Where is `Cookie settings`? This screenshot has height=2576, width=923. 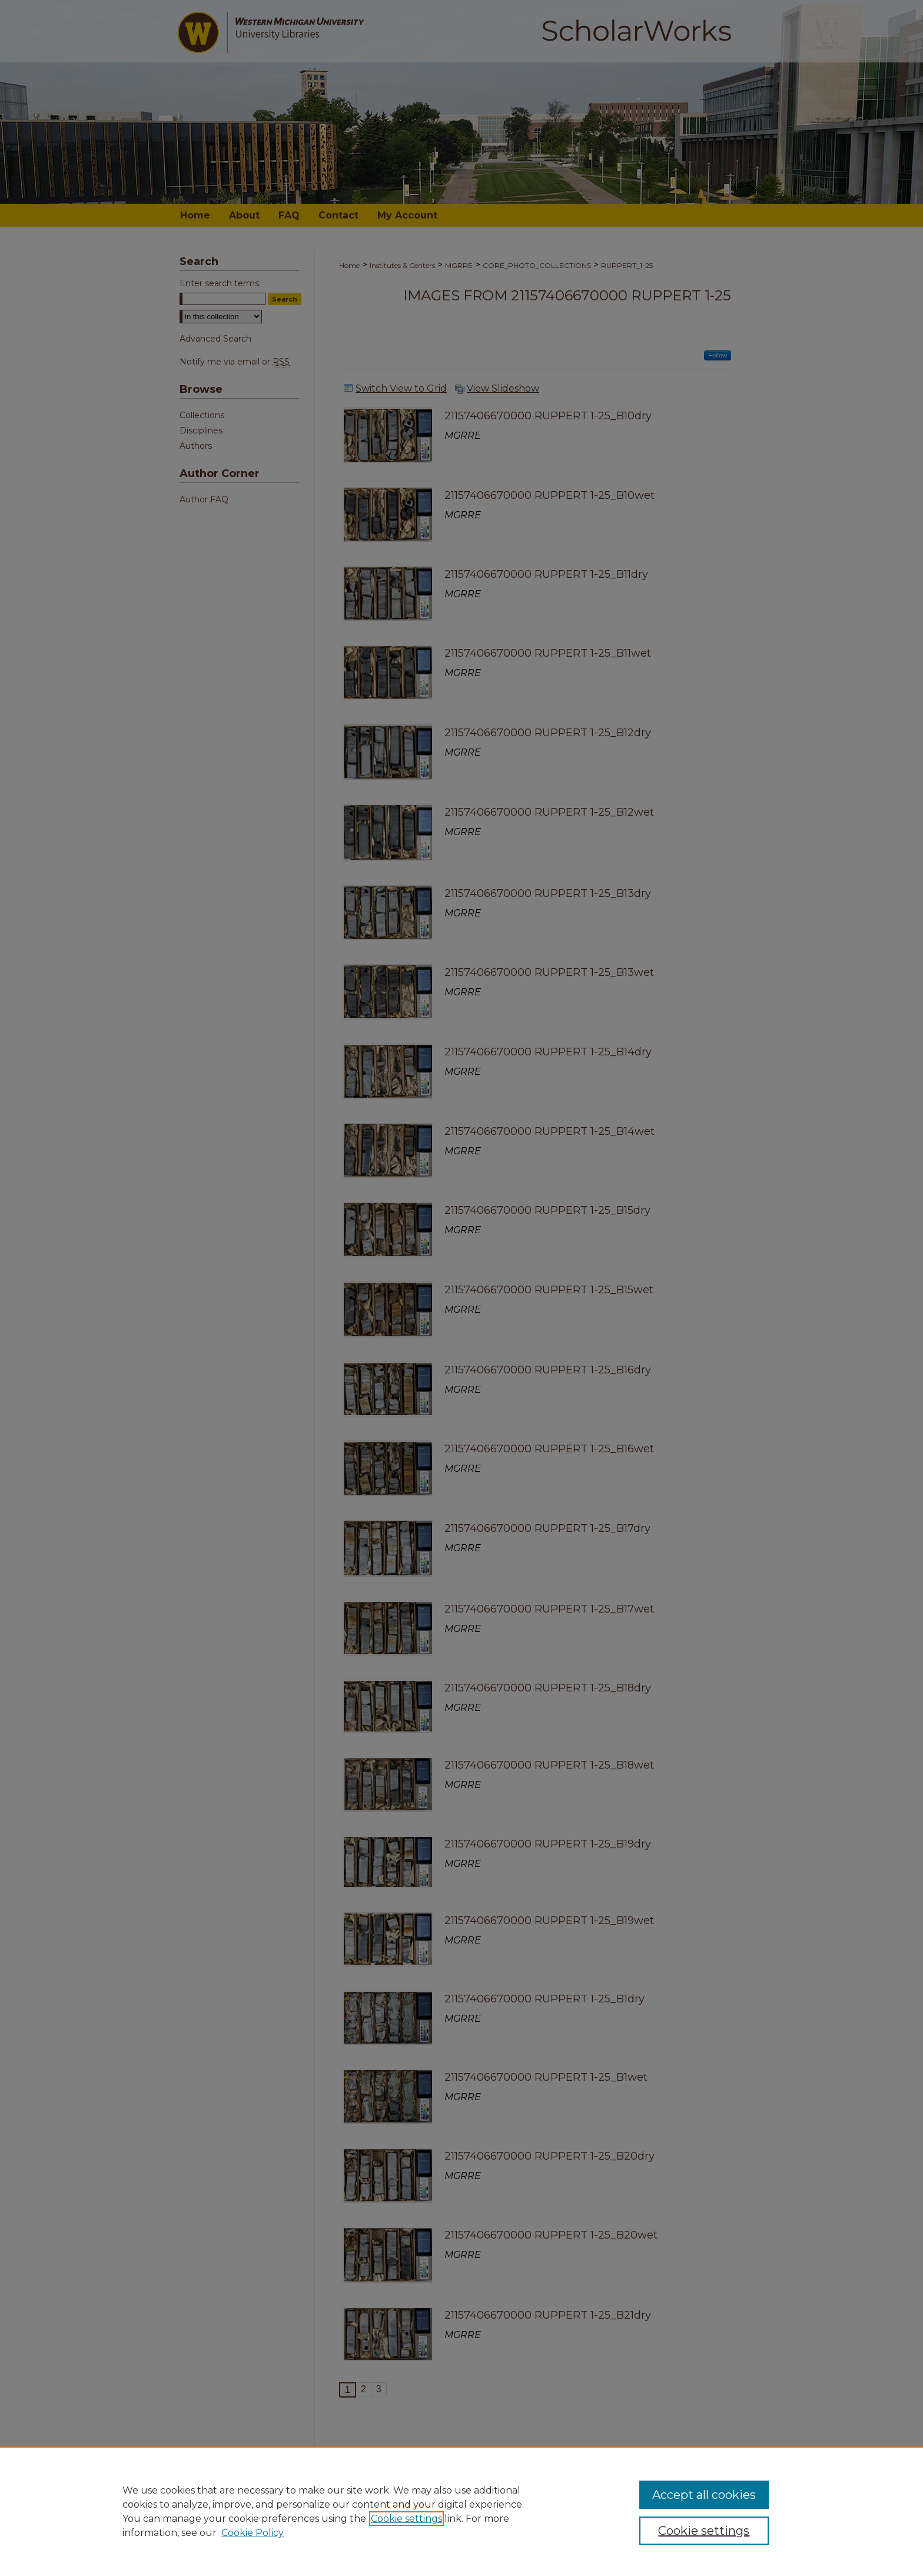 Cookie settings is located at coordinates (406, 2518).